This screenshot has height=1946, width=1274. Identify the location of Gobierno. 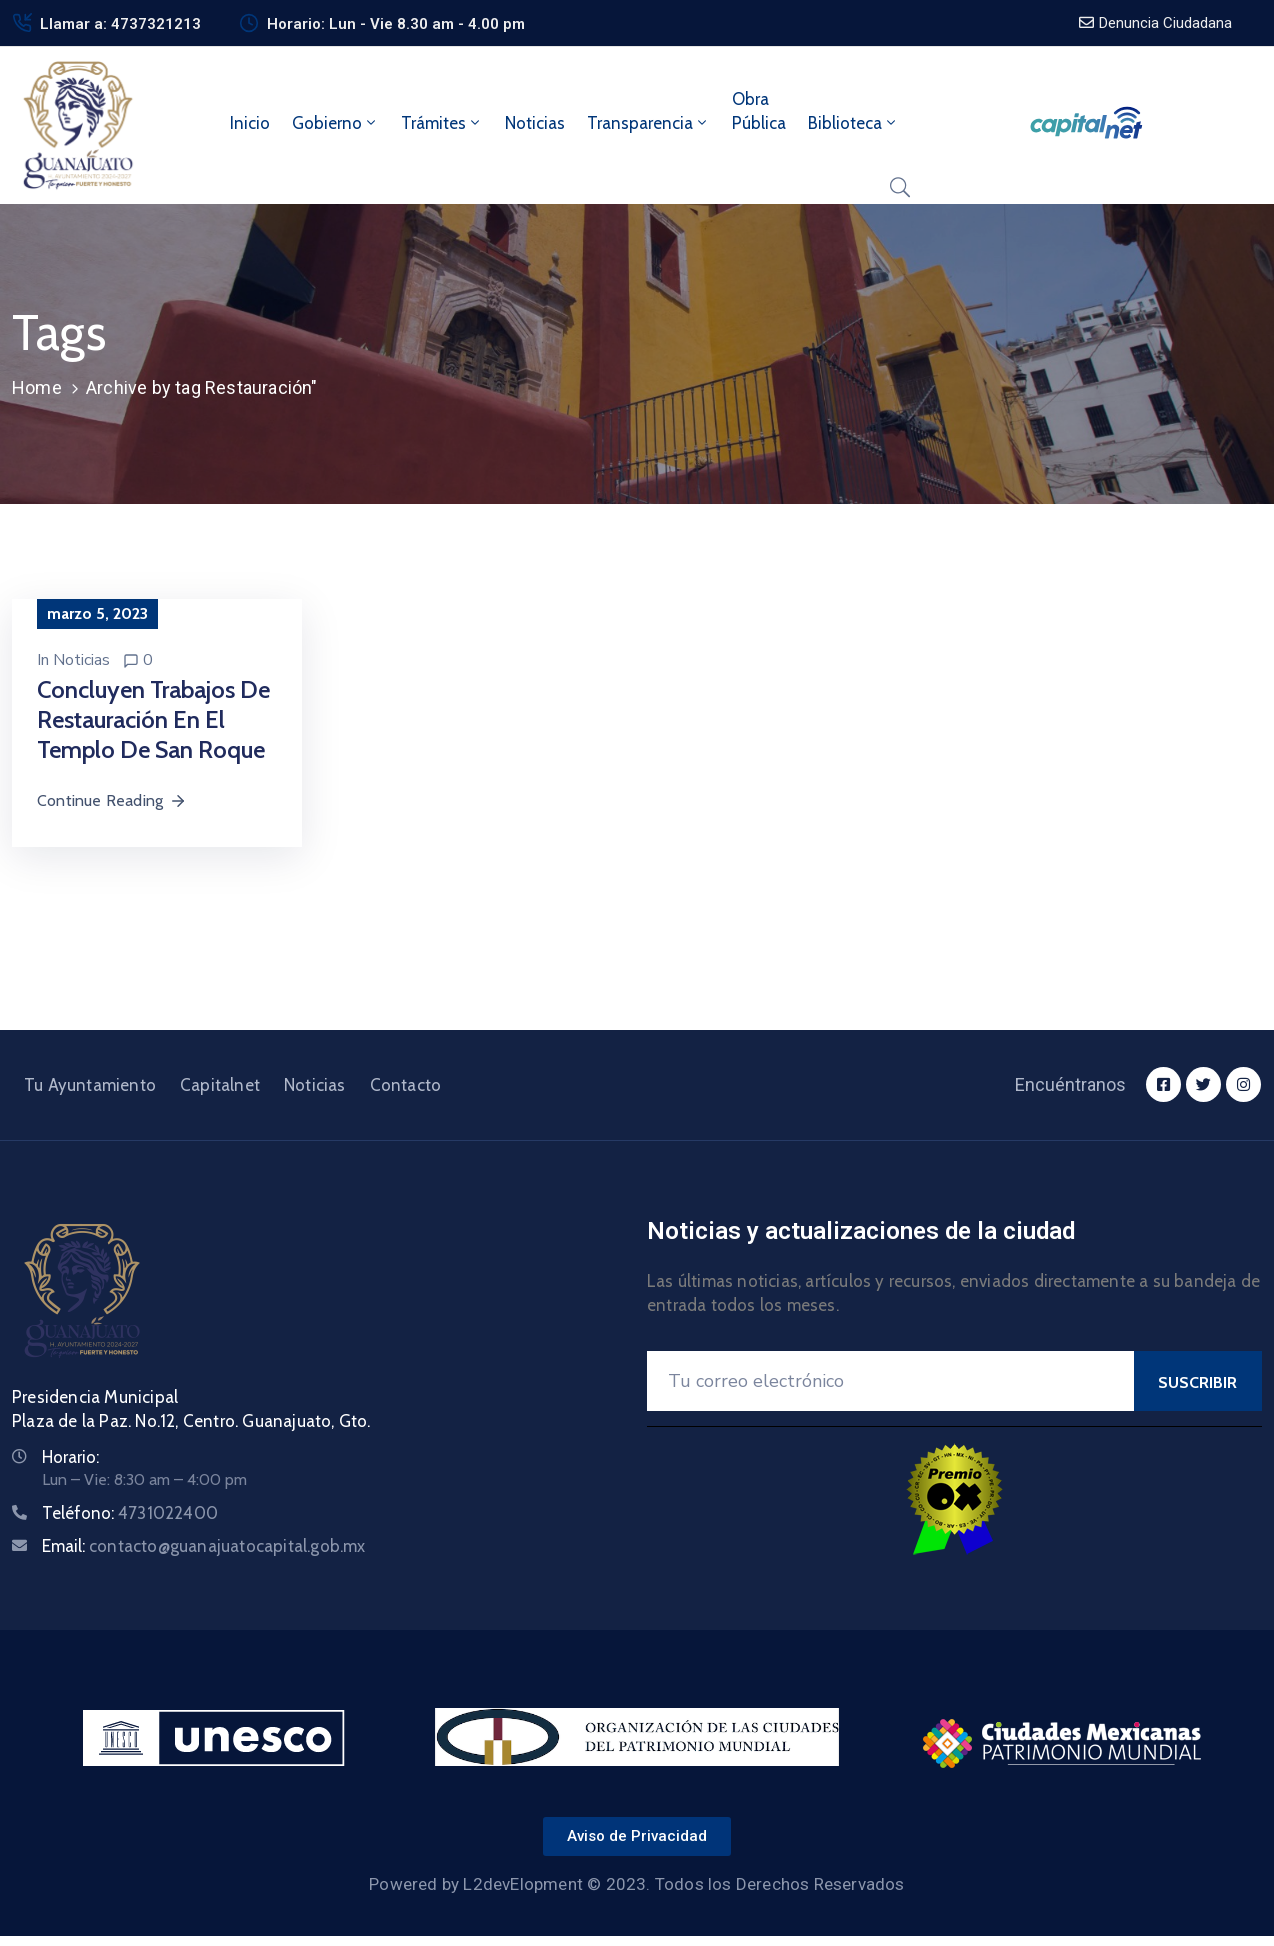
(335, 123).